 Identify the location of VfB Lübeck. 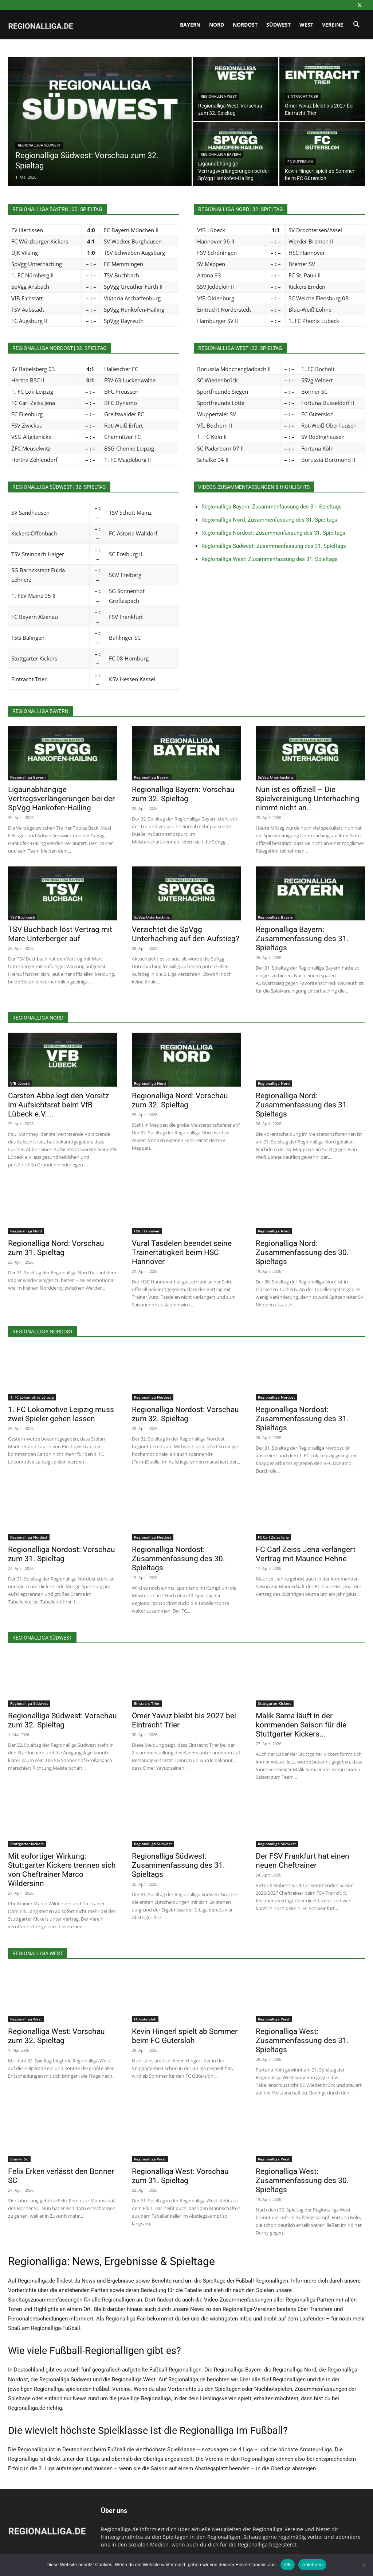
(20, 1083).